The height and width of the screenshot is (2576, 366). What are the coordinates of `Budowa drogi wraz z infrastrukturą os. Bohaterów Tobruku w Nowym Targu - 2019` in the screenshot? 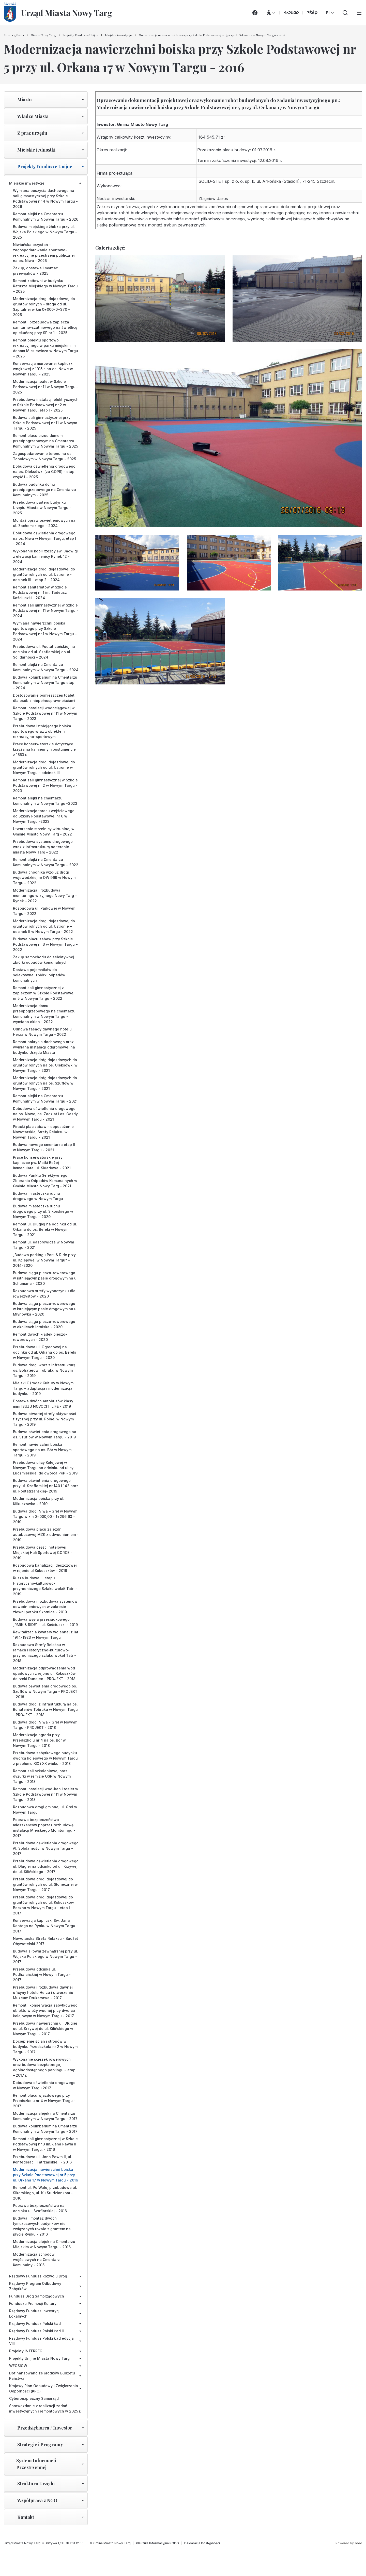 It's located at (44, 1370).